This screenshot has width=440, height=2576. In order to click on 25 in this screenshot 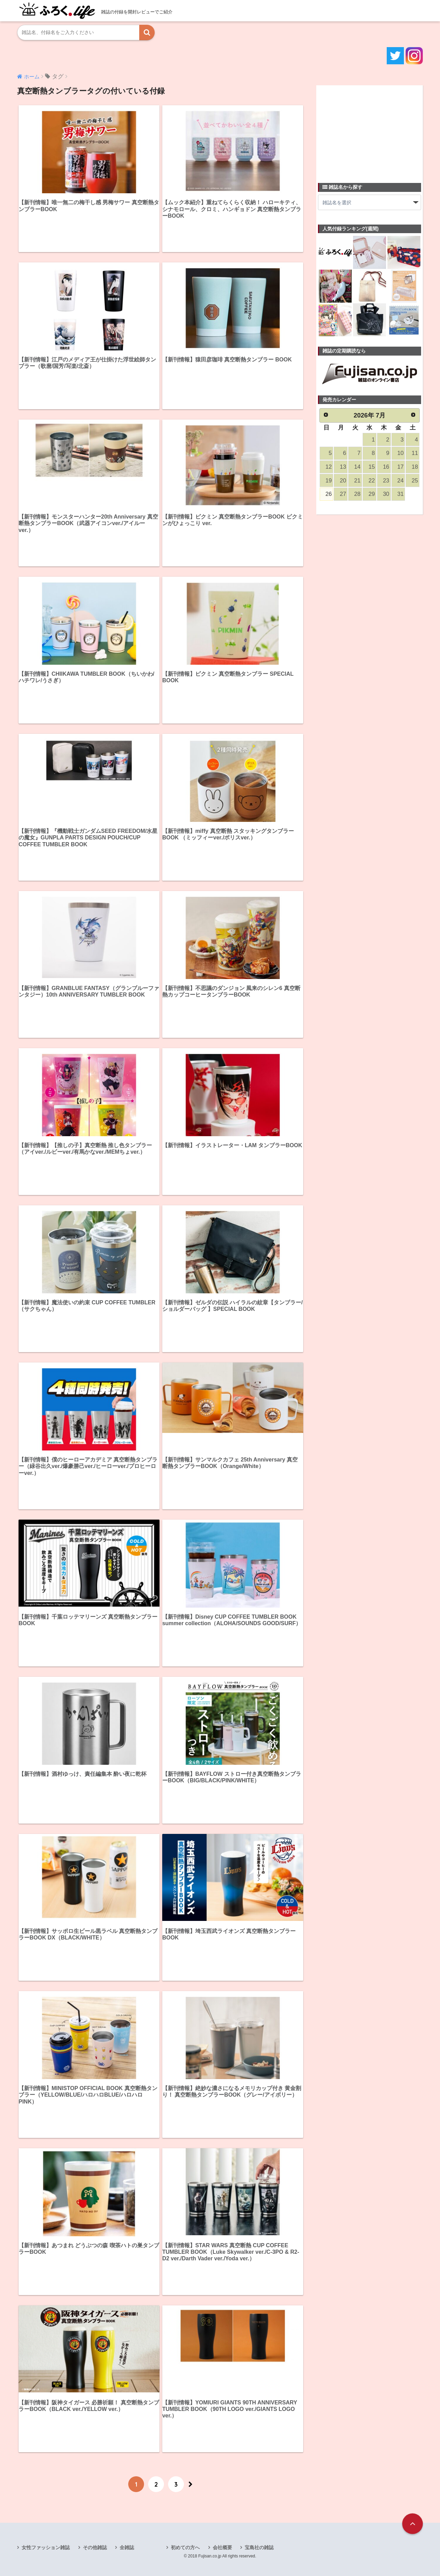, I will do `click(415, 480)`.